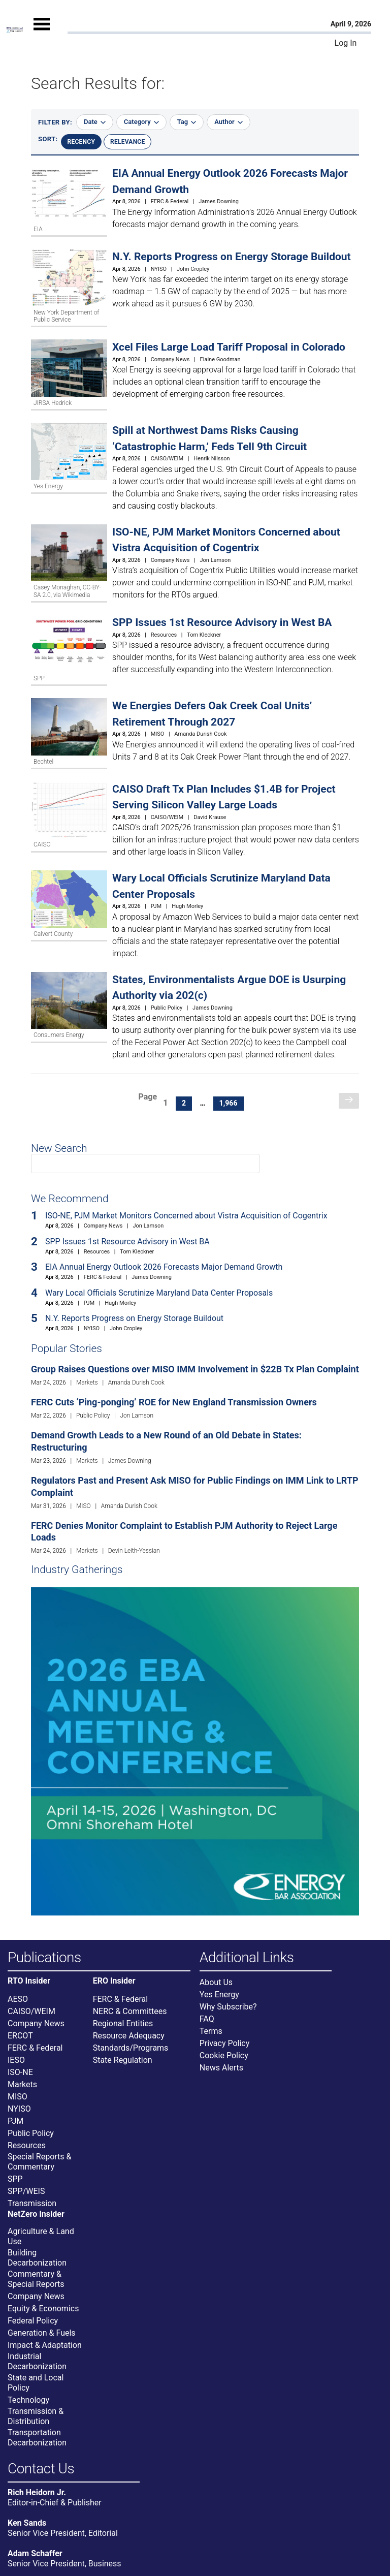 The image size is (390, 2576). Describe the element at coordinates (27, 2523) in the screenshot. I see `Ken Sands` at that location.